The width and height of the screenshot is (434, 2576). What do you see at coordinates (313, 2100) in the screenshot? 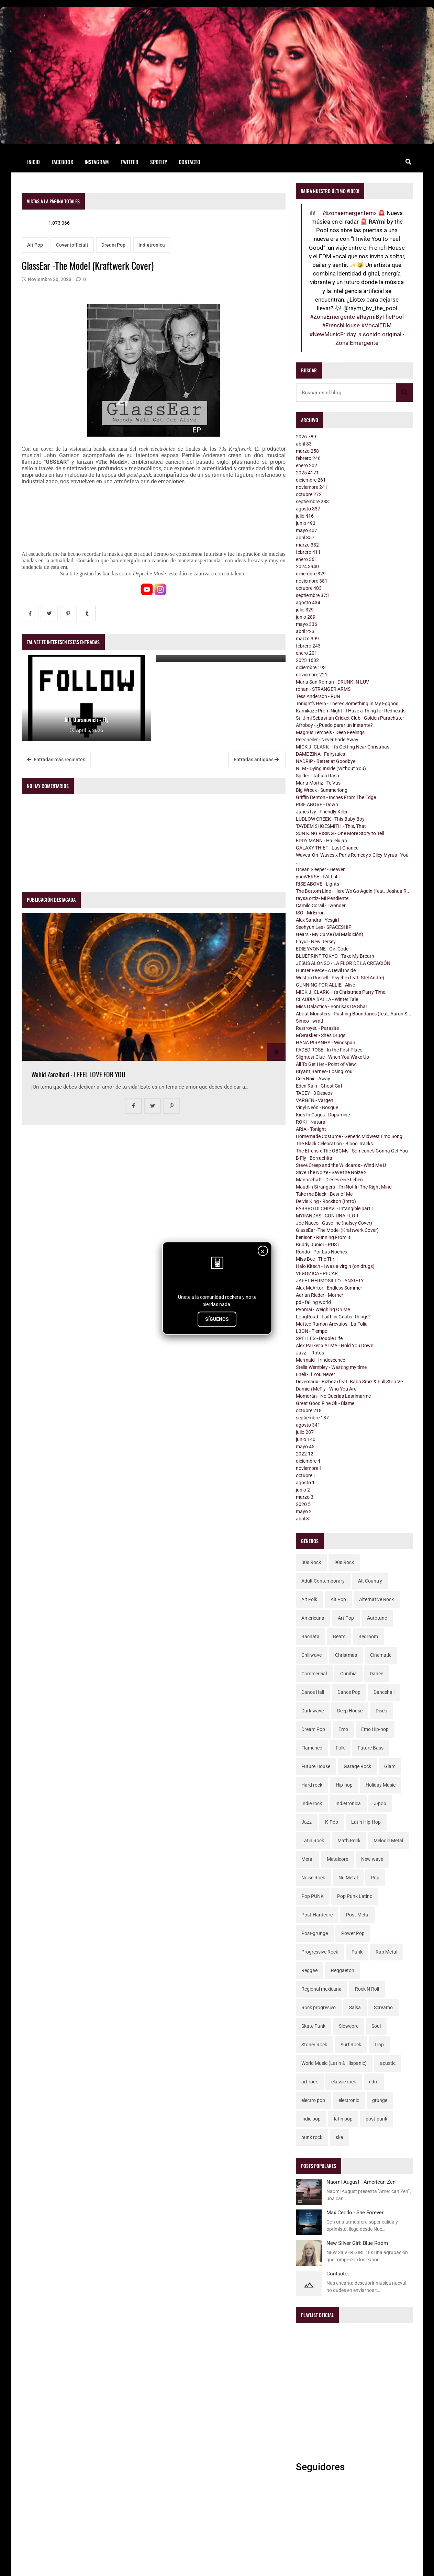
I see `electro pop` at bounding box center [313, 2100].